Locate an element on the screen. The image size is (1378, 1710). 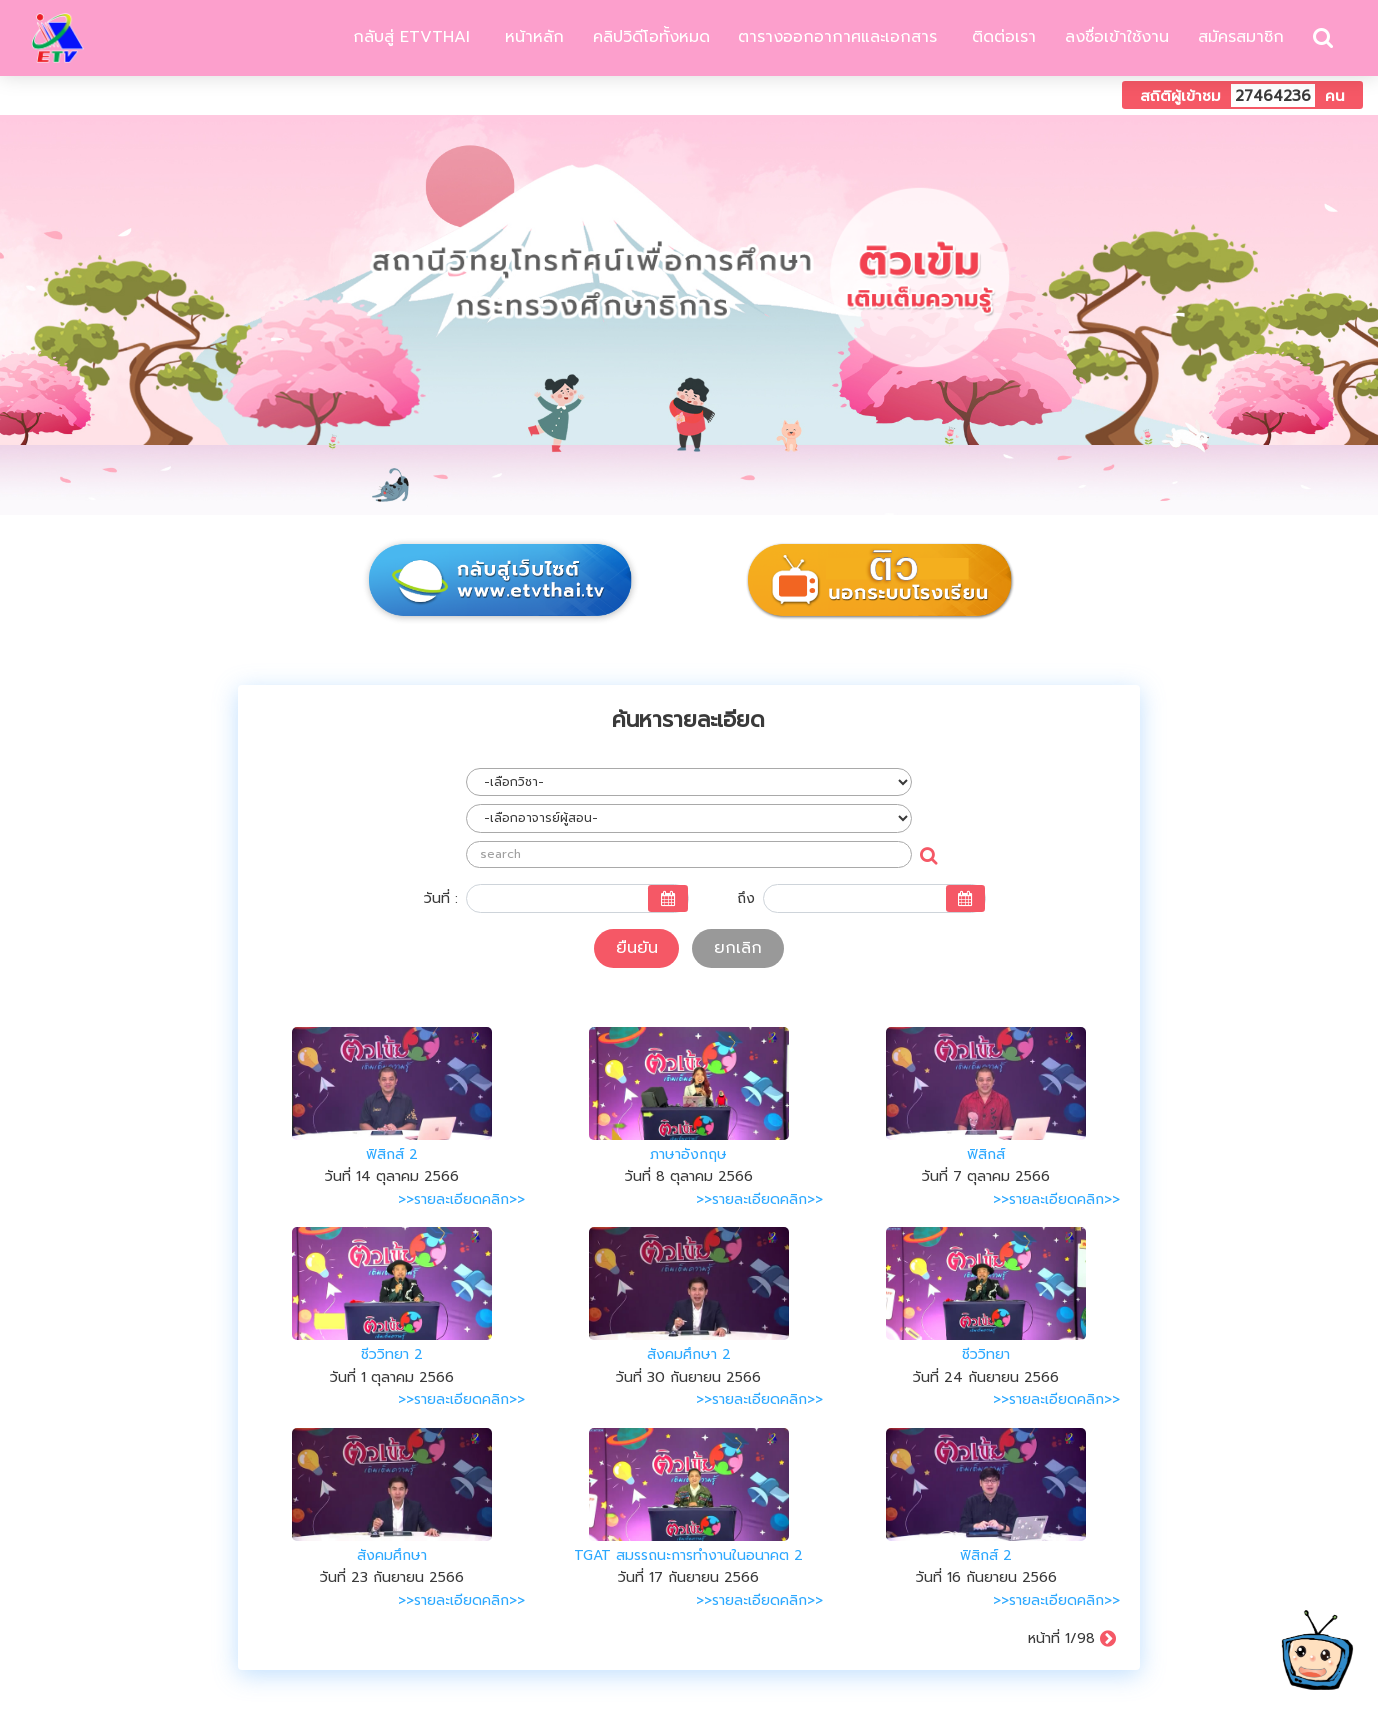
กลับสู่ ETVTHAI is located at coordinates (408, 37).